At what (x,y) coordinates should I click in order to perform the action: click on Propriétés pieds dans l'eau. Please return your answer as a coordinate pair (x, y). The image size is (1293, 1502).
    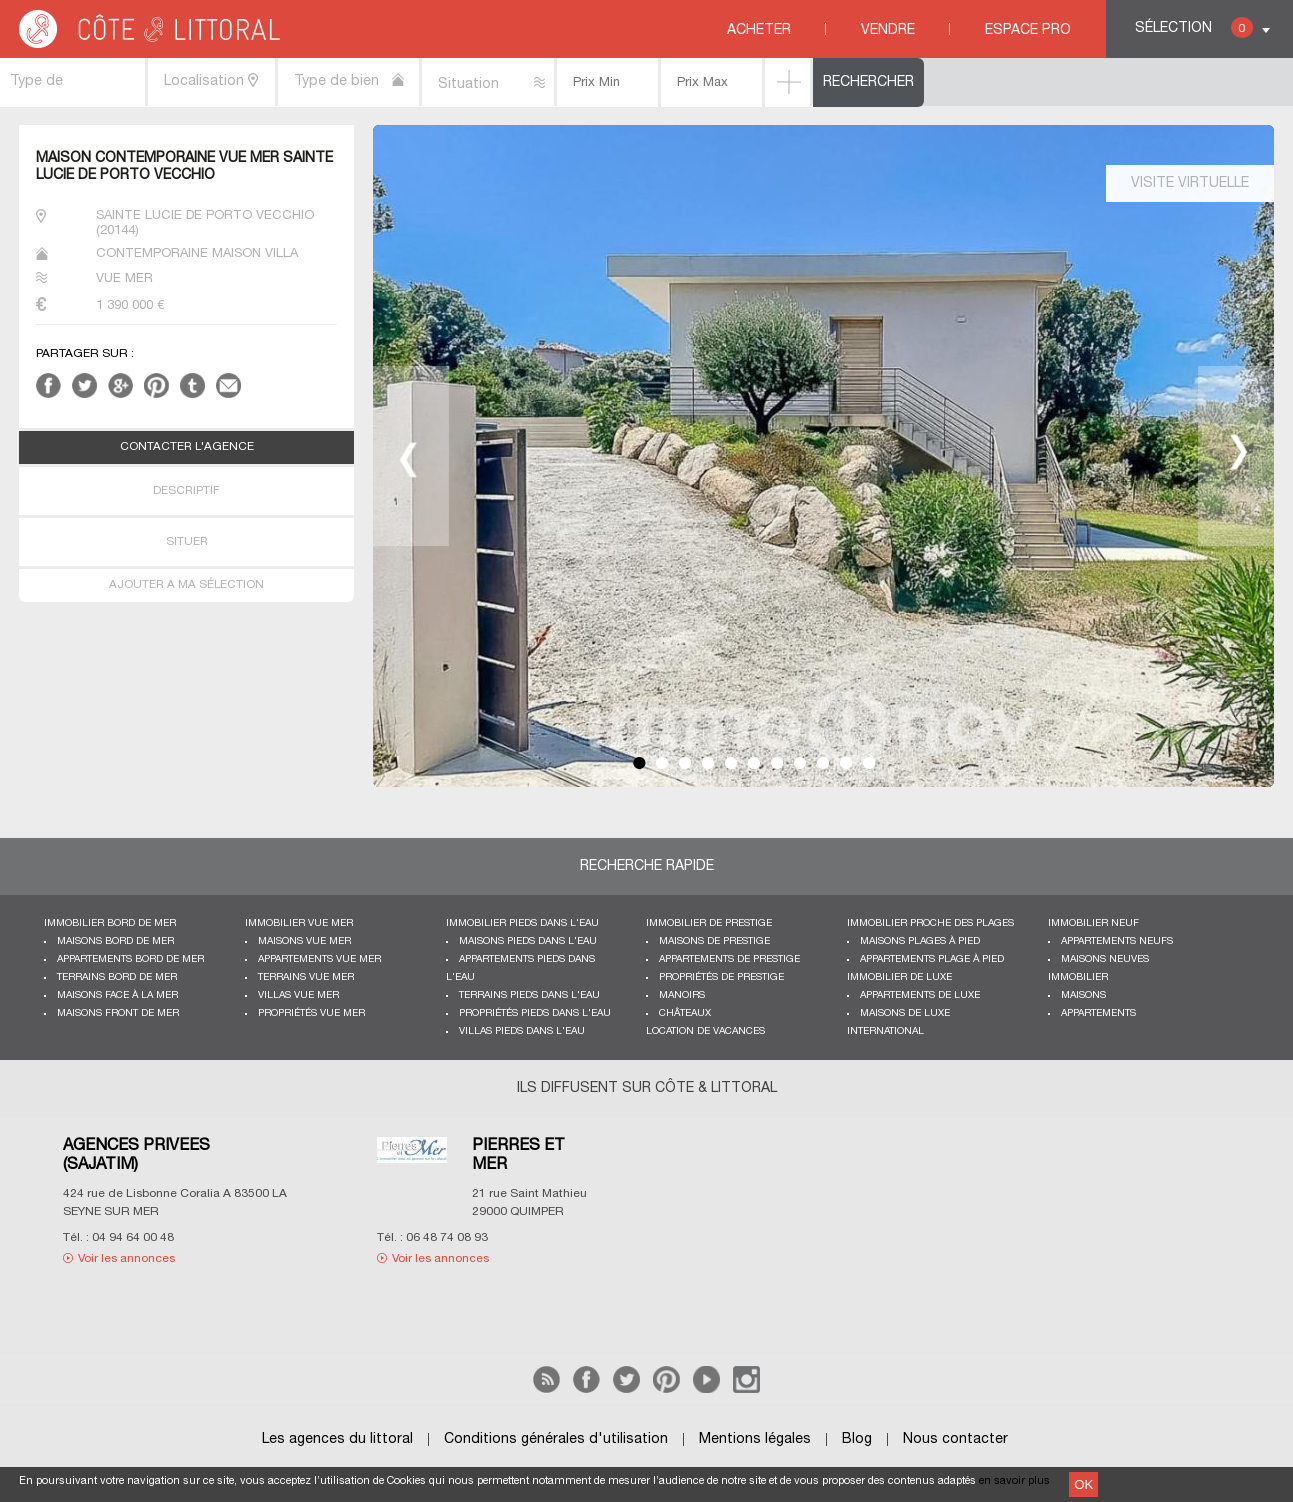
    Looking at the image, I should click on (535, 1013).